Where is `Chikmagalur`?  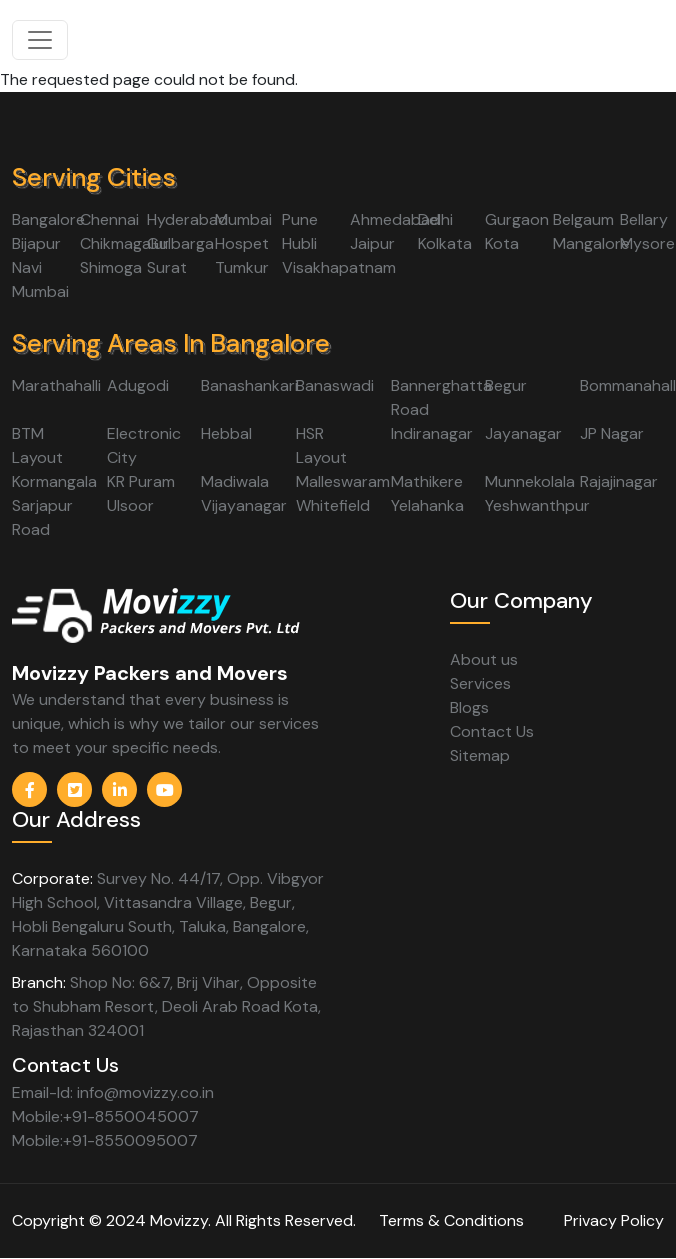 Chikmagalur is located at coordinates (124, 243).